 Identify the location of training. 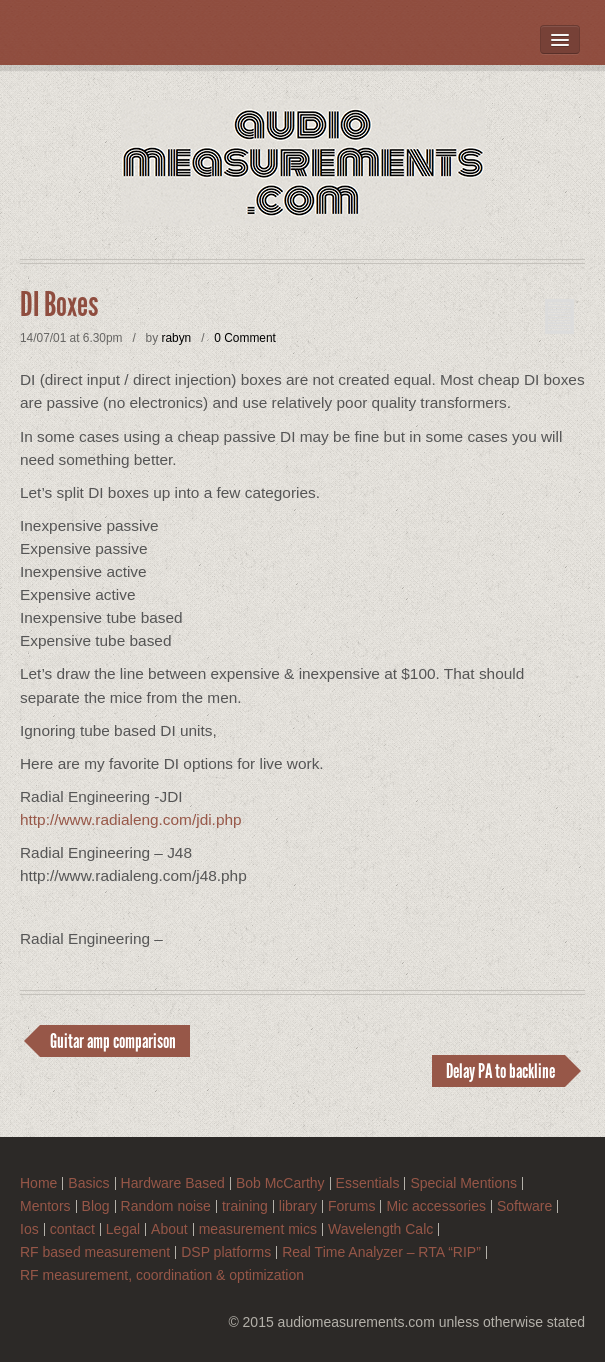
(245, 1206).